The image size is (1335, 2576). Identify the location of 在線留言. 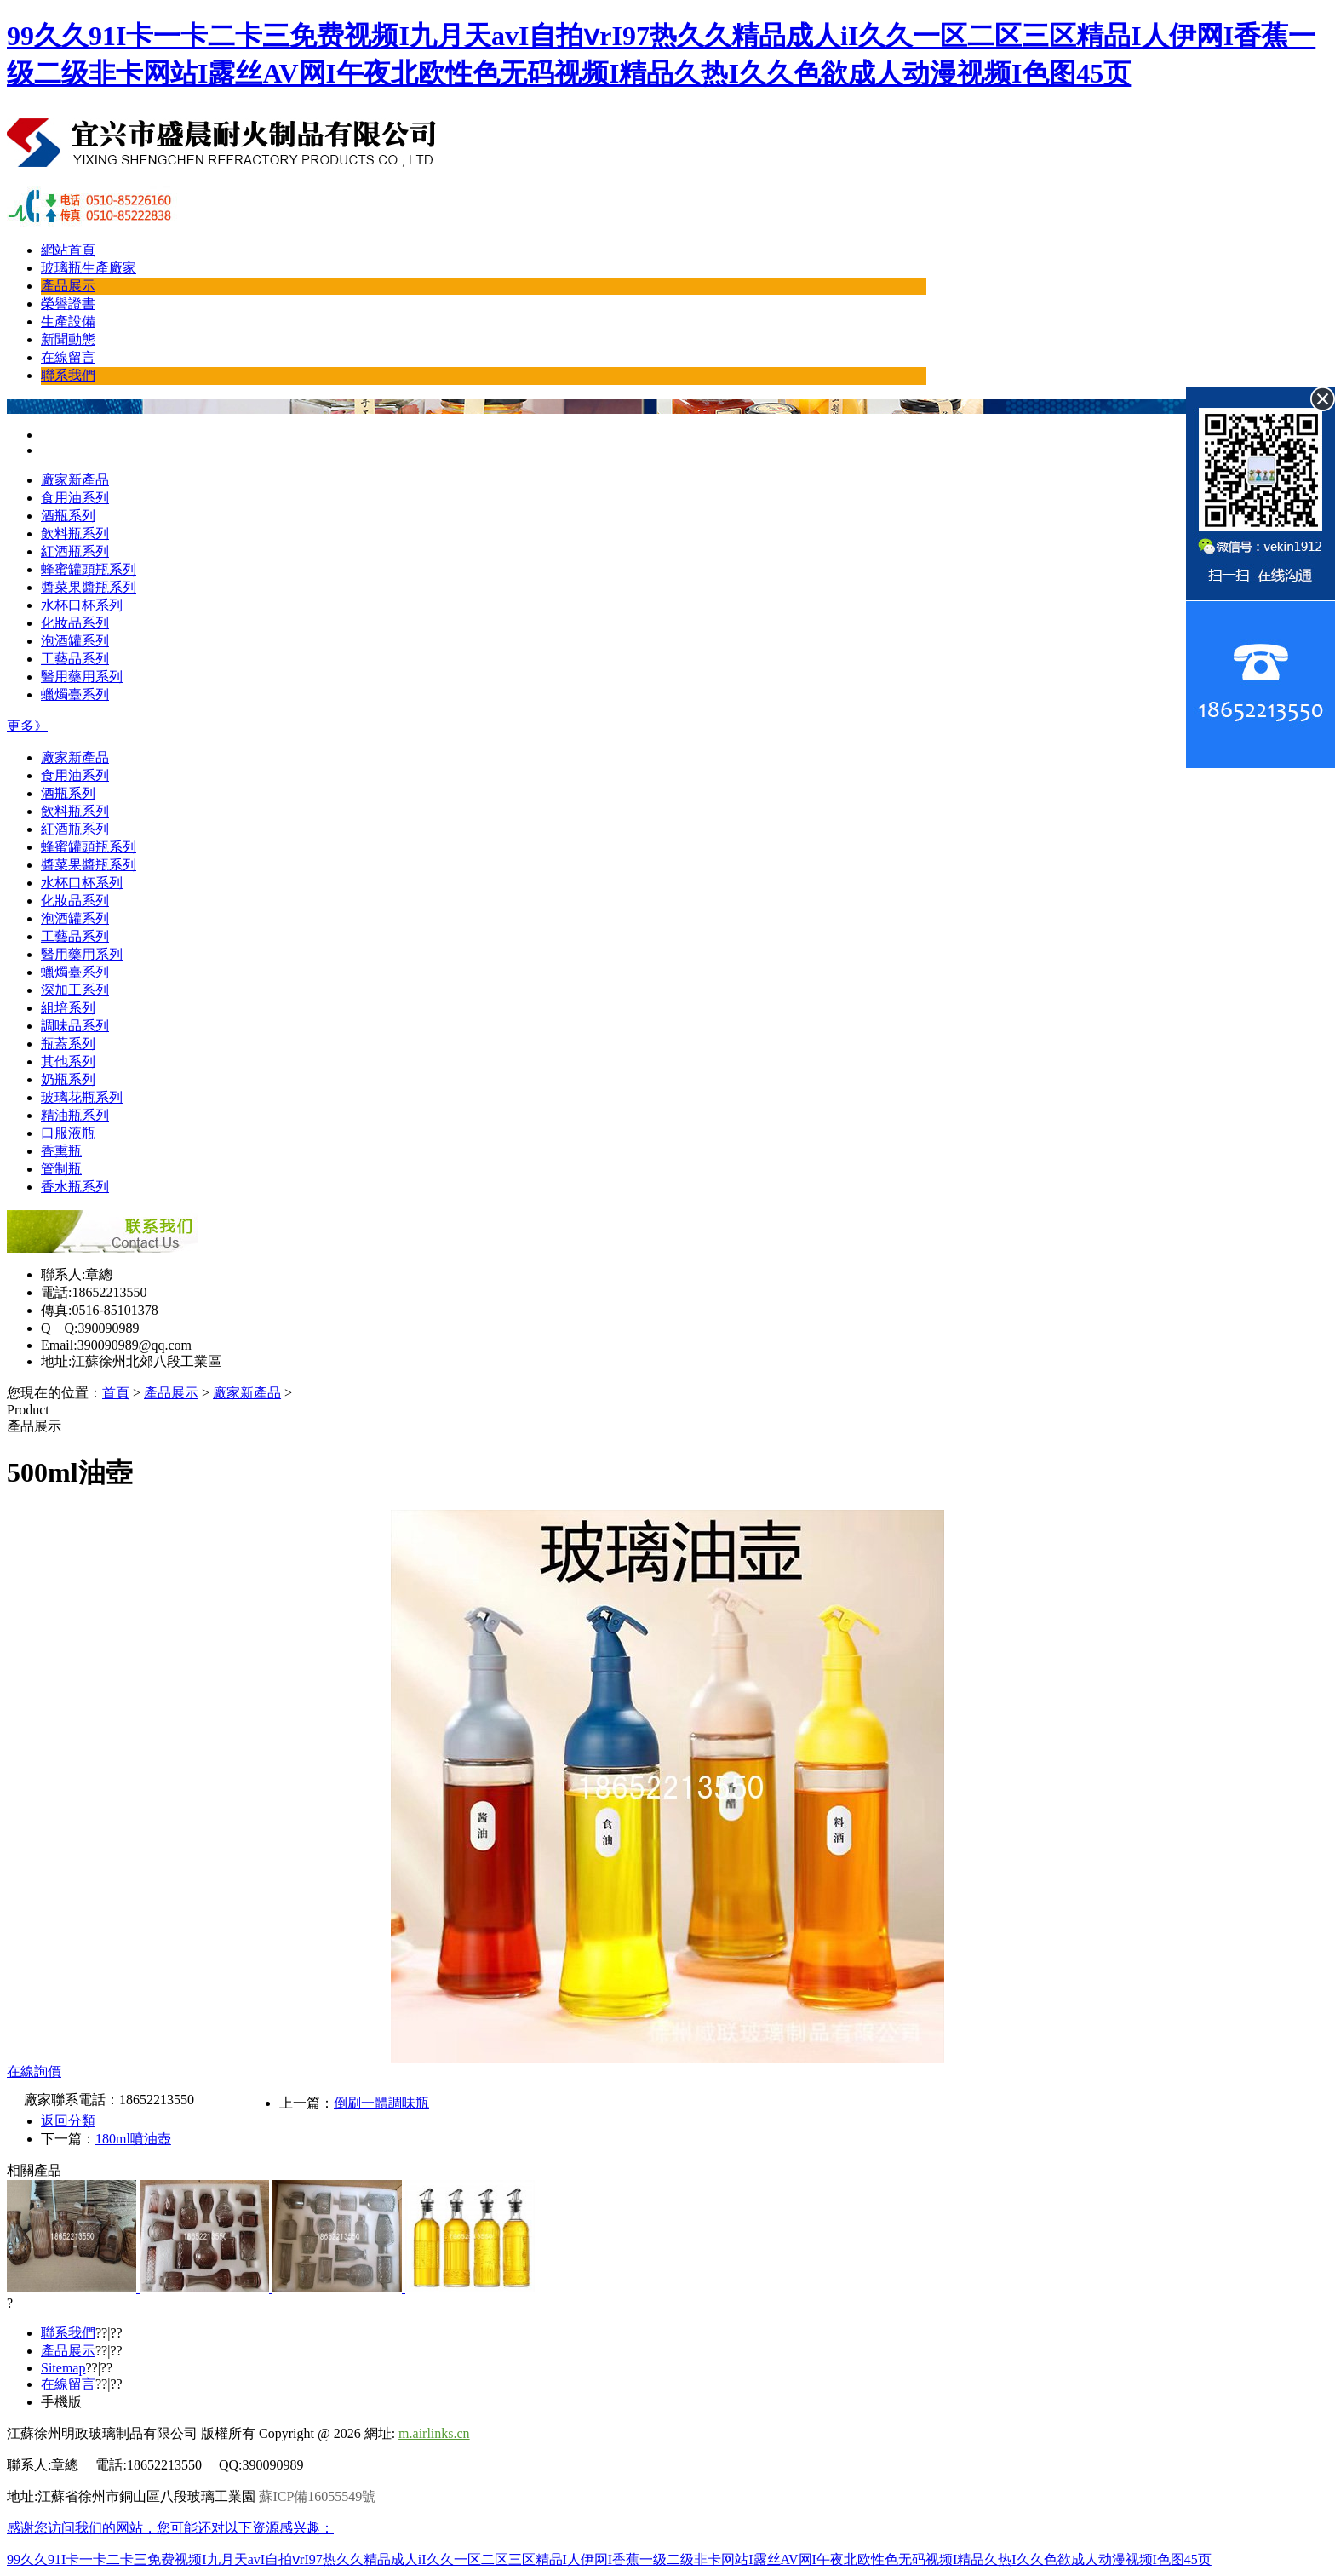
(68, 357).